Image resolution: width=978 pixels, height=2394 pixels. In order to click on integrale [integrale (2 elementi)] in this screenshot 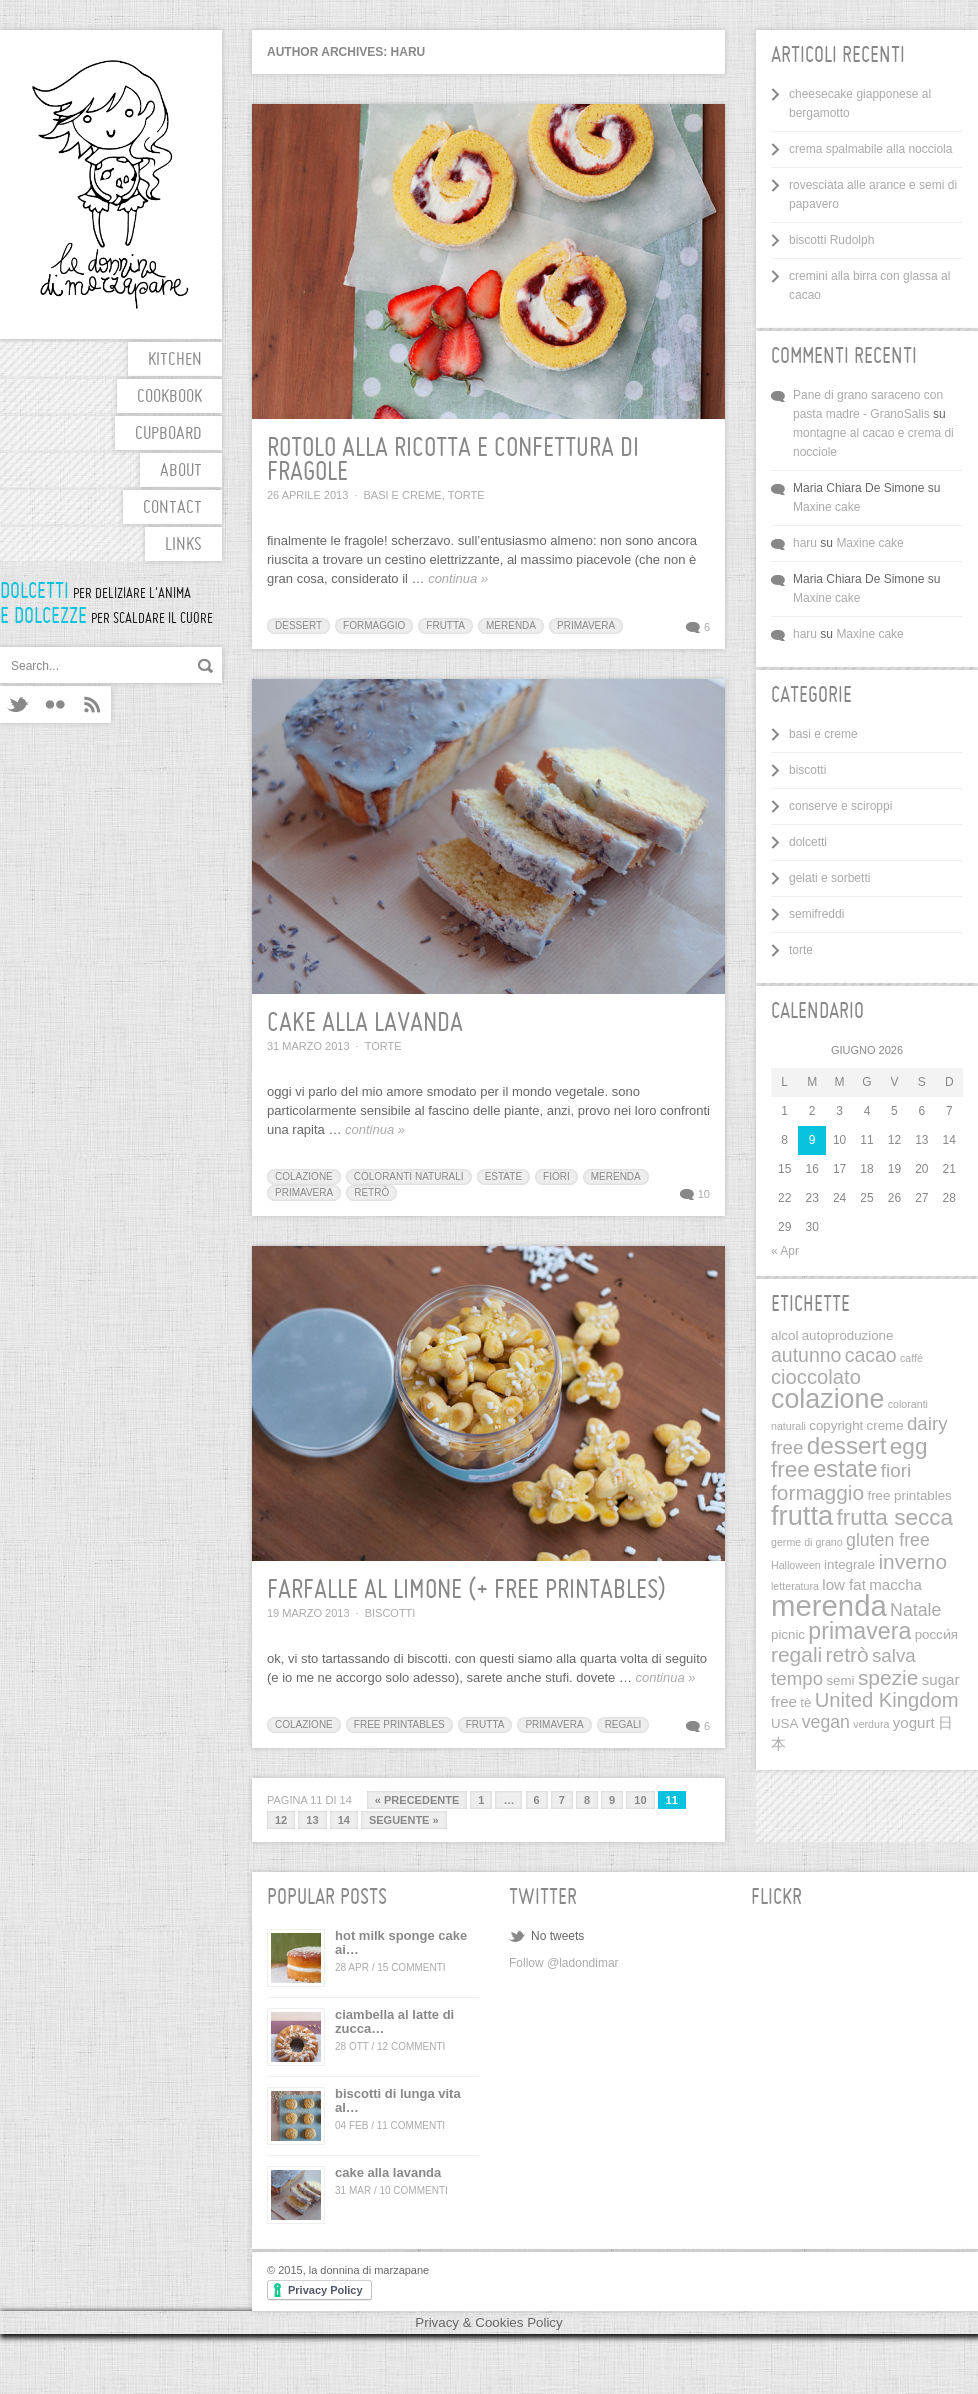, I will do `click(849, 1564)`.